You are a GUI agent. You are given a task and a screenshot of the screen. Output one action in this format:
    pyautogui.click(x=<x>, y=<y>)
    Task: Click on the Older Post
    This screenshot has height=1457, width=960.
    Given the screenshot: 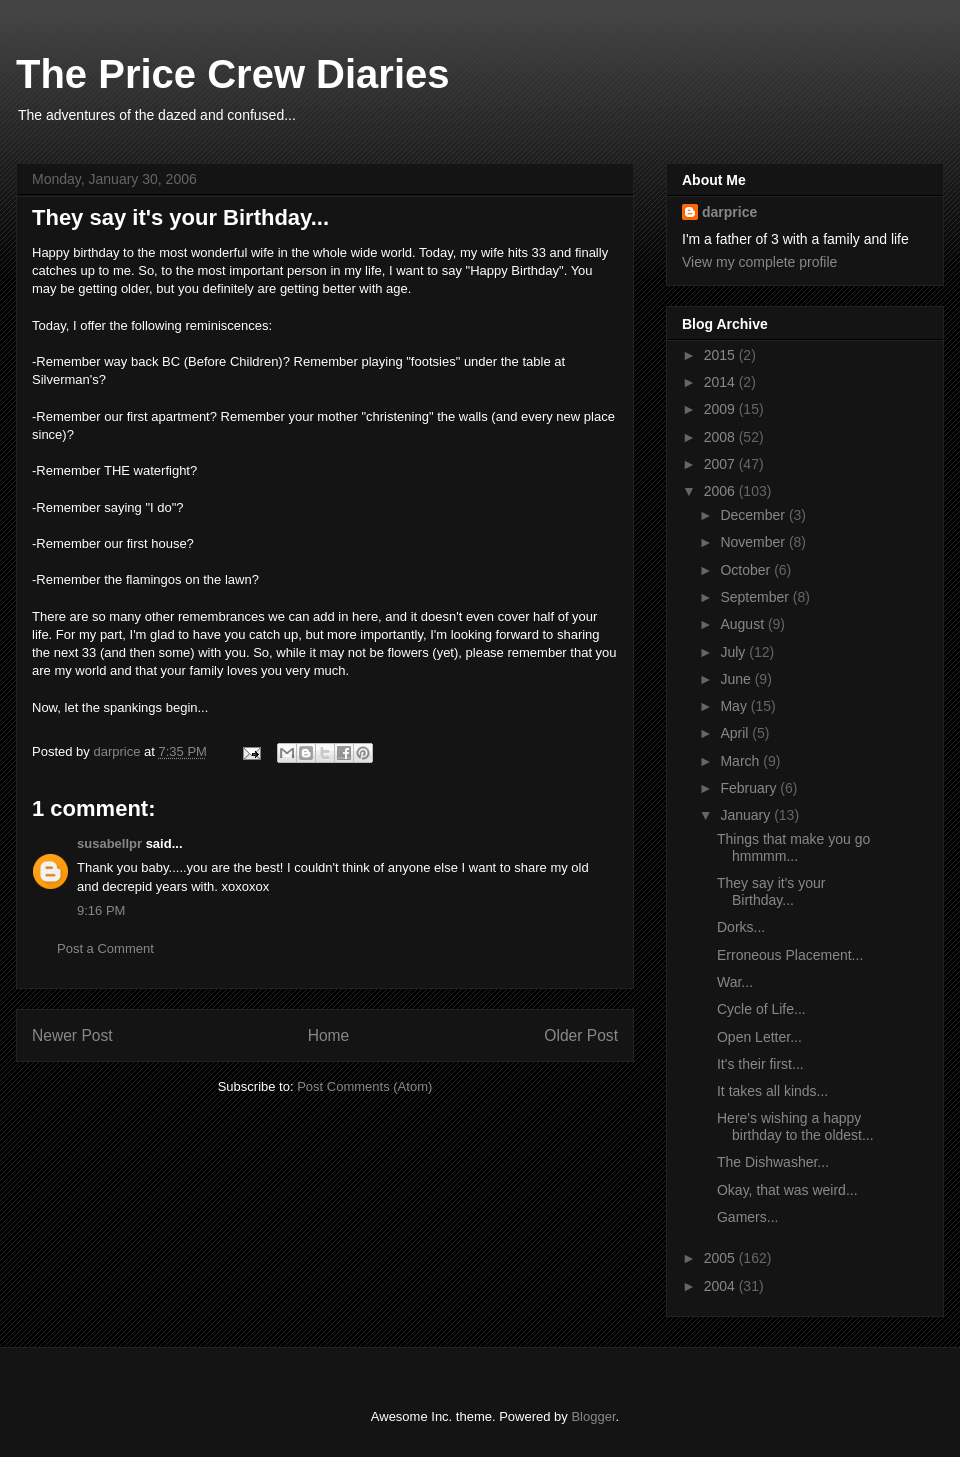 What is the action you would take?
    pyautogui.click(x=581, y=1035)
    